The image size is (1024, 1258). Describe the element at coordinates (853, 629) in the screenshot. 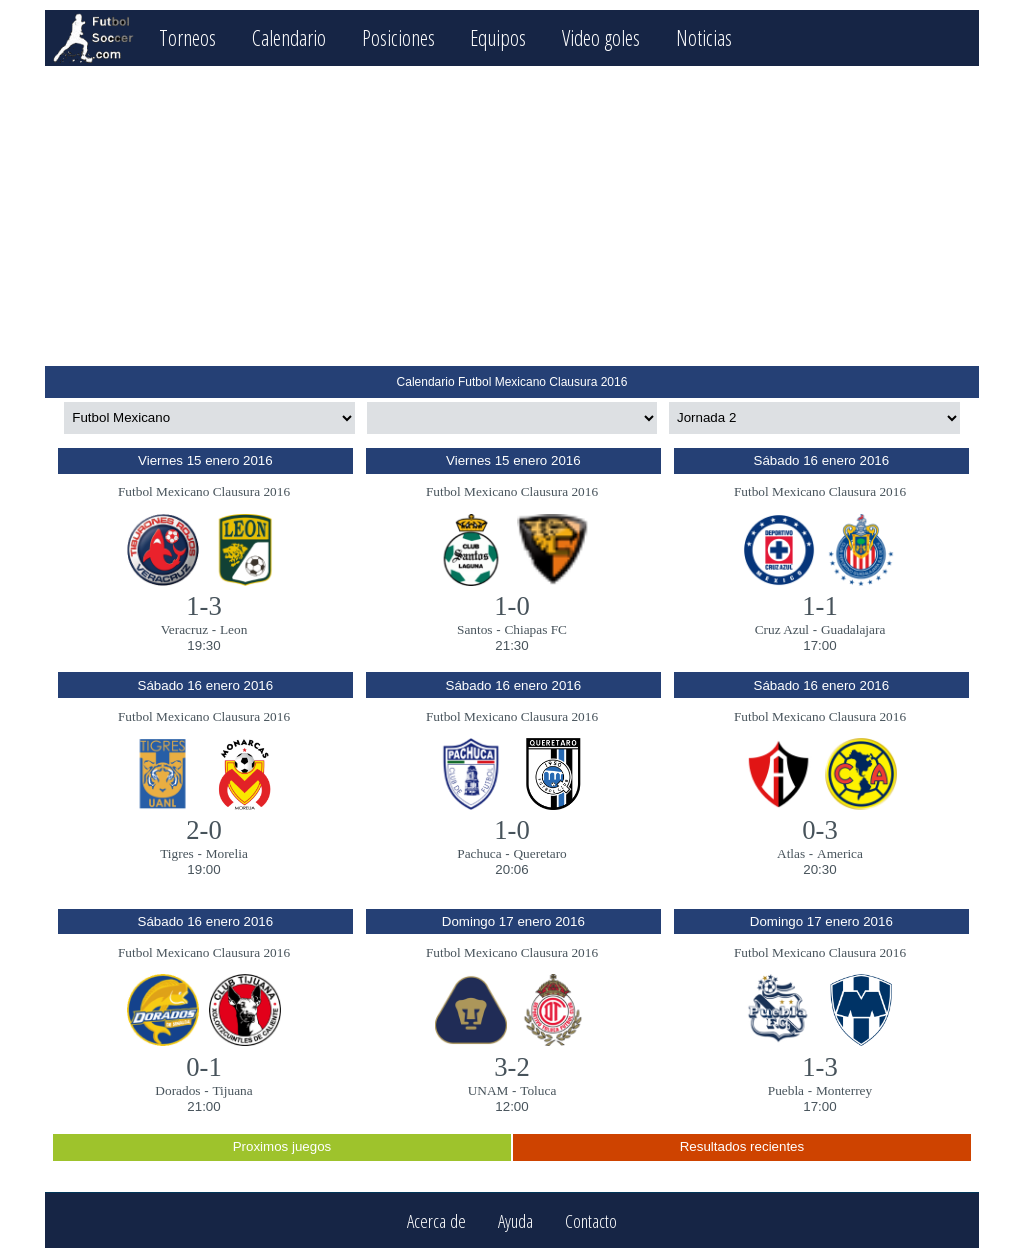

I see `Guadalajara` at that location.